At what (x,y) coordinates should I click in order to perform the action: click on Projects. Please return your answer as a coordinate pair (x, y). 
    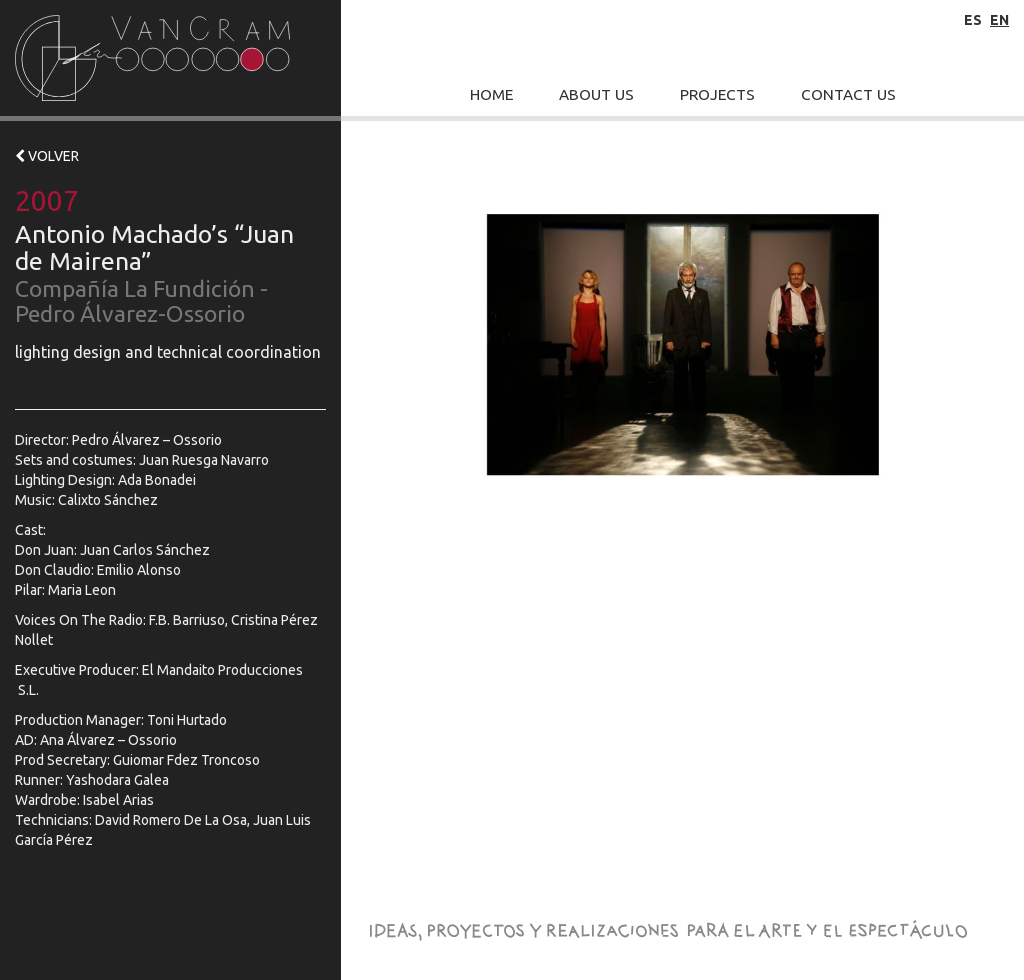
    Looking at the image, I should click on (717, 94).